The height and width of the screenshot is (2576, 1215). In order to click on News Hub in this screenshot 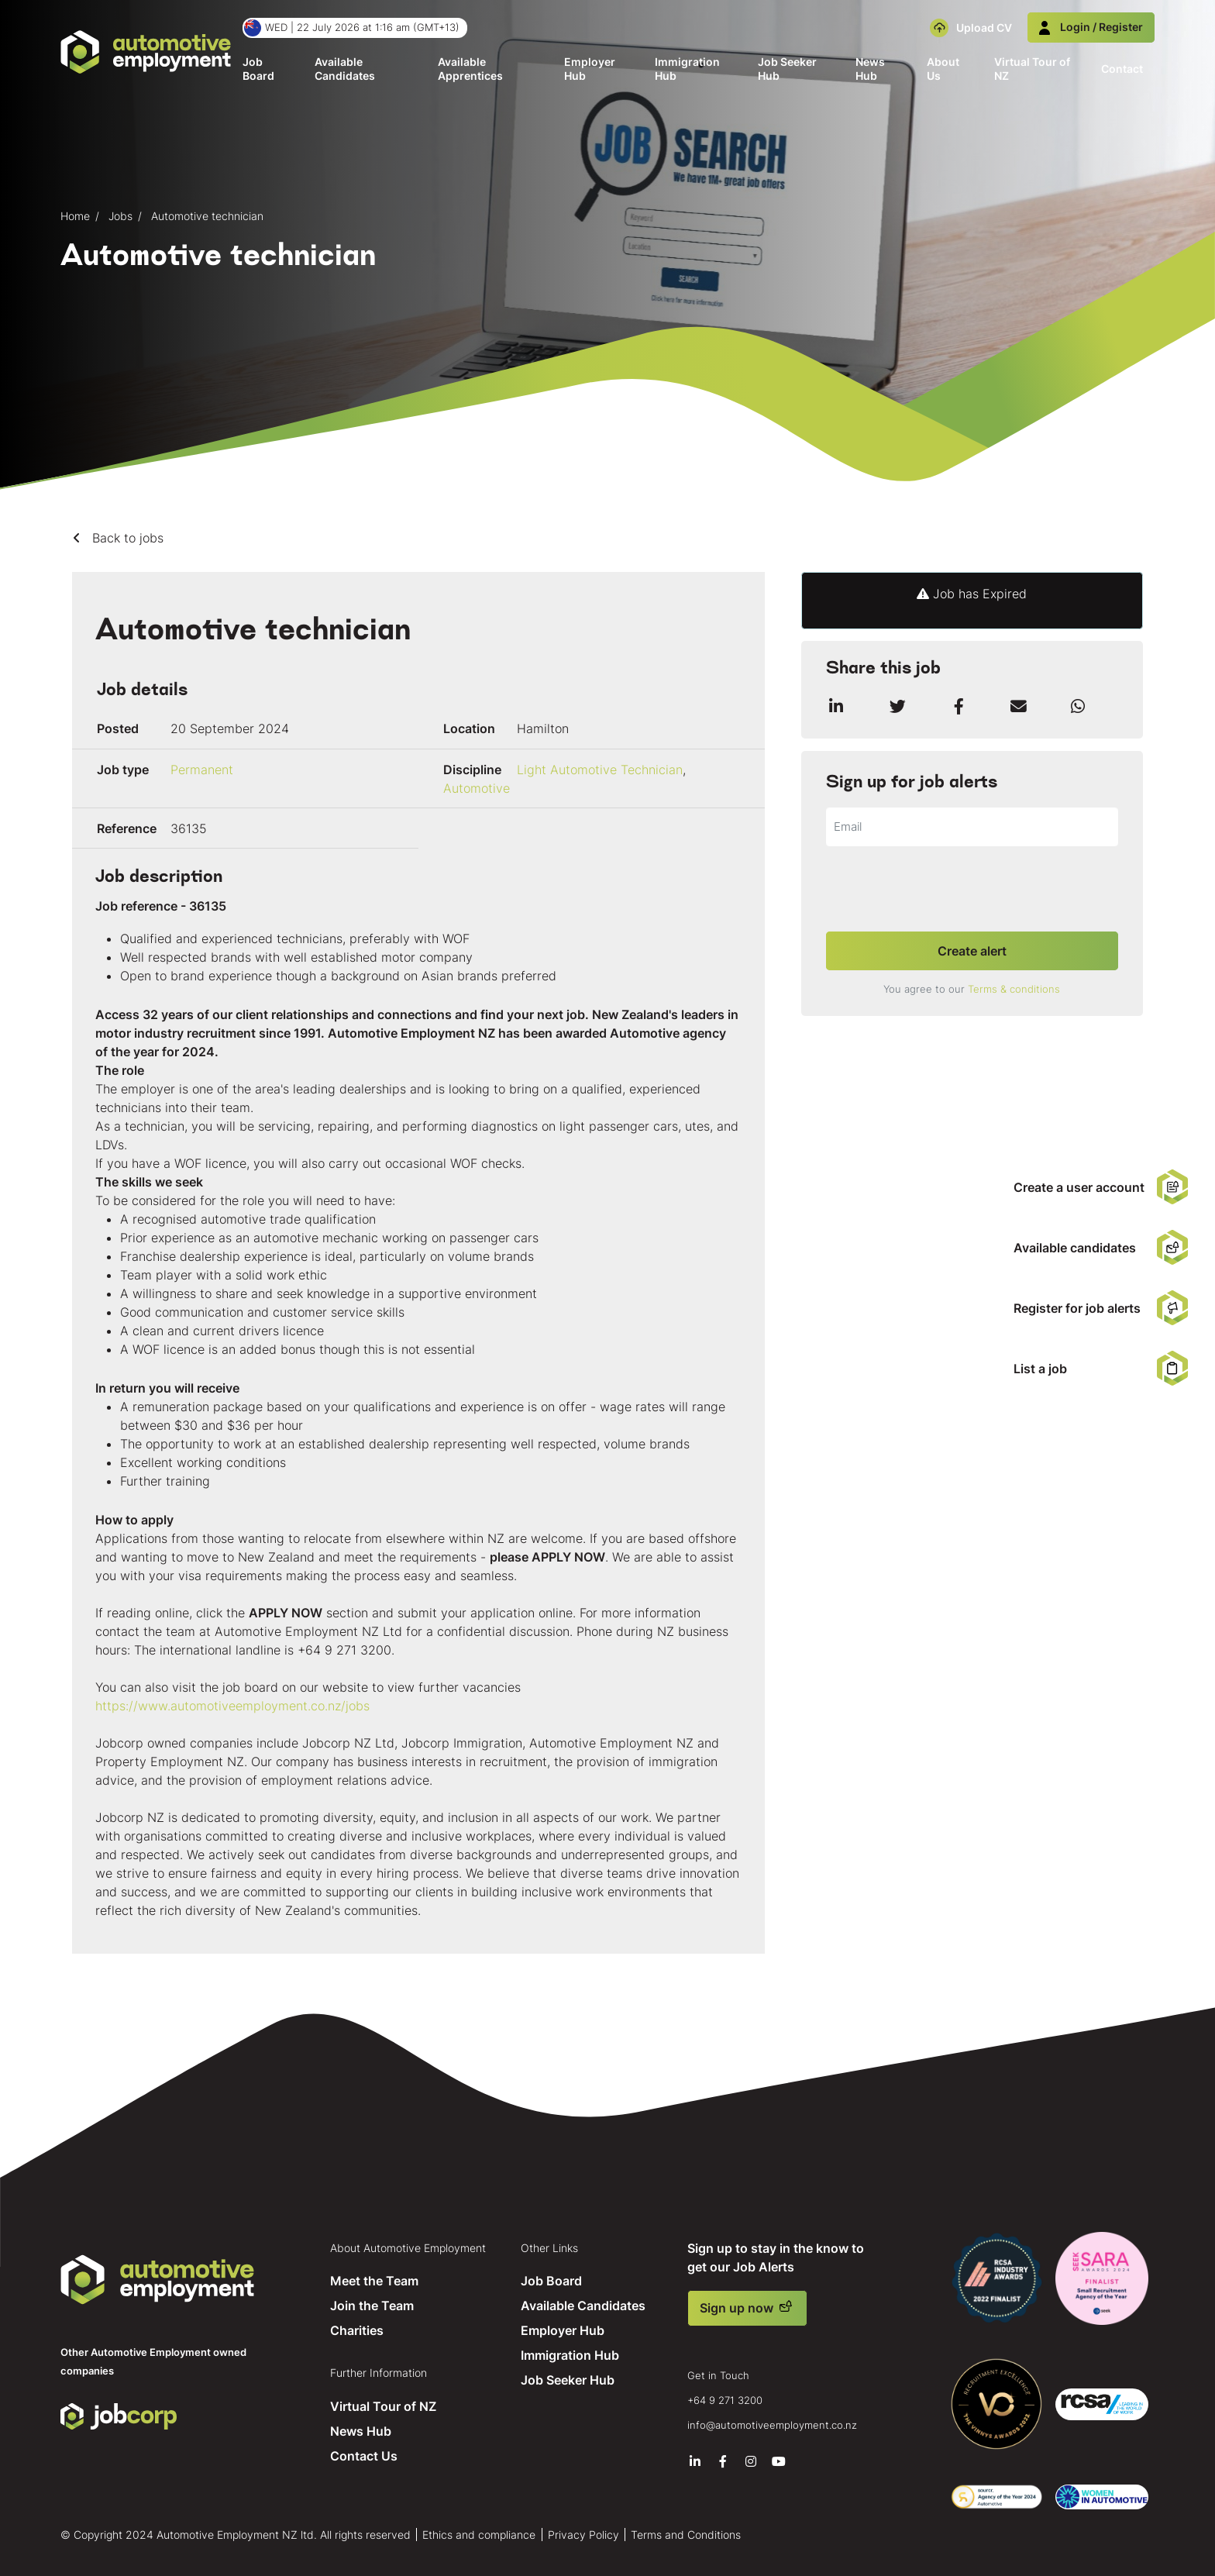, I will do `click(870, 68)`.